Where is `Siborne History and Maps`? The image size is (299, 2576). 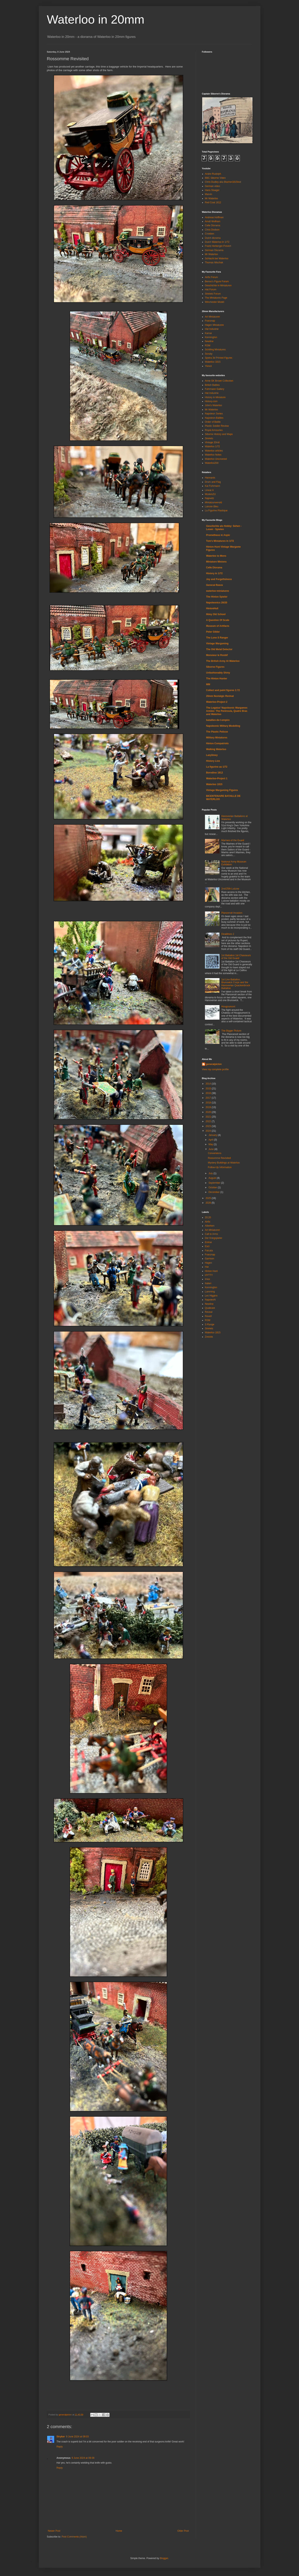 Siborne History and Maps is located at coordinates (219, 434).